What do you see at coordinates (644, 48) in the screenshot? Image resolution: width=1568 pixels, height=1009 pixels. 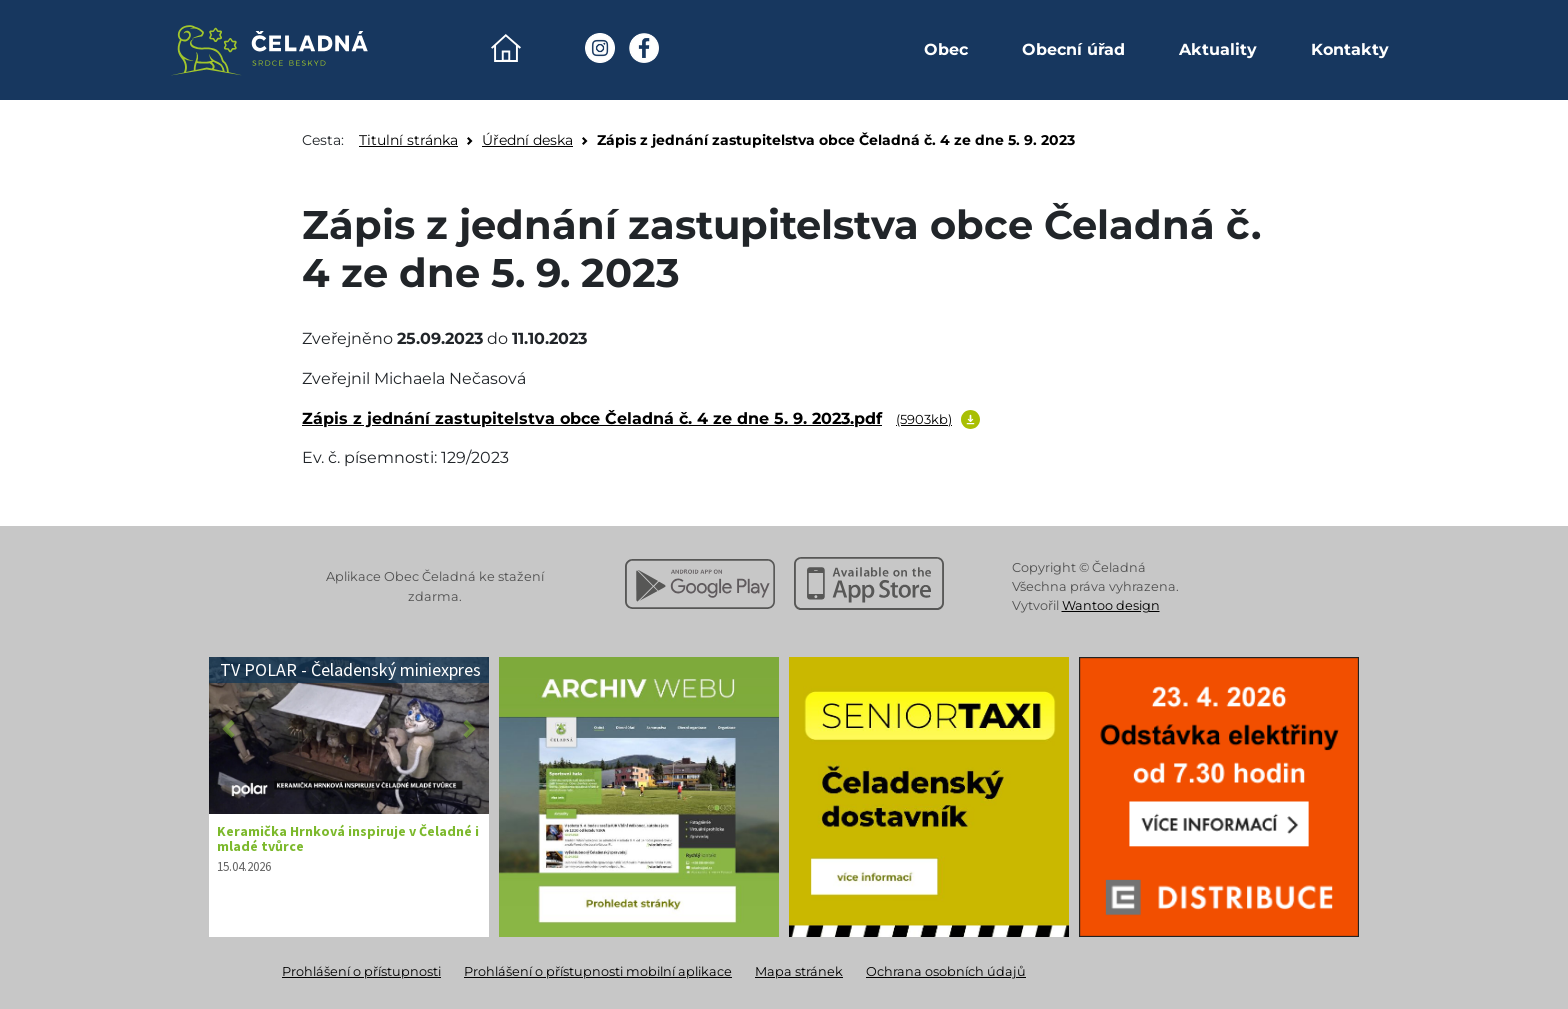 I see `[Facebook Obec Čeladná]` at bounding box center [644, 48].